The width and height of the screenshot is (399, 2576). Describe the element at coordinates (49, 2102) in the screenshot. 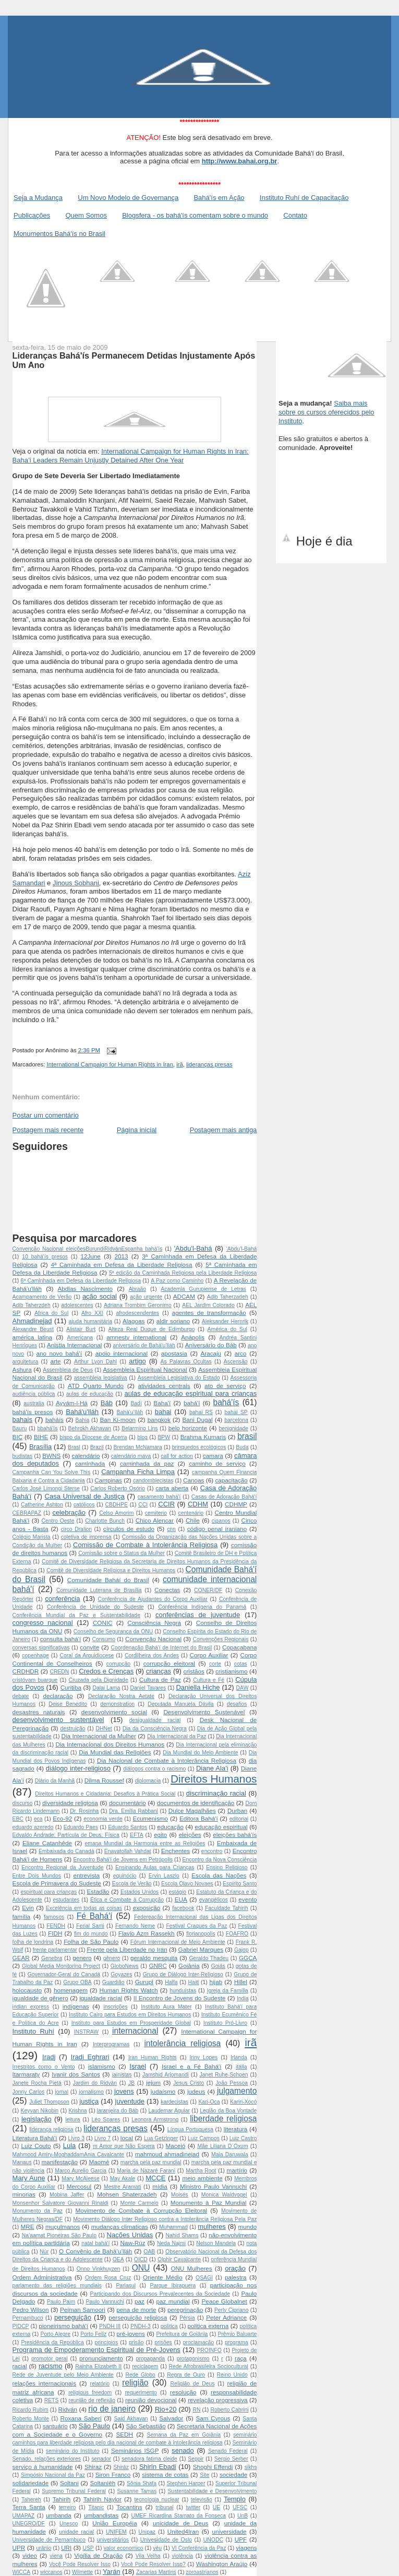

I see `Juliet Thompson` at that location.